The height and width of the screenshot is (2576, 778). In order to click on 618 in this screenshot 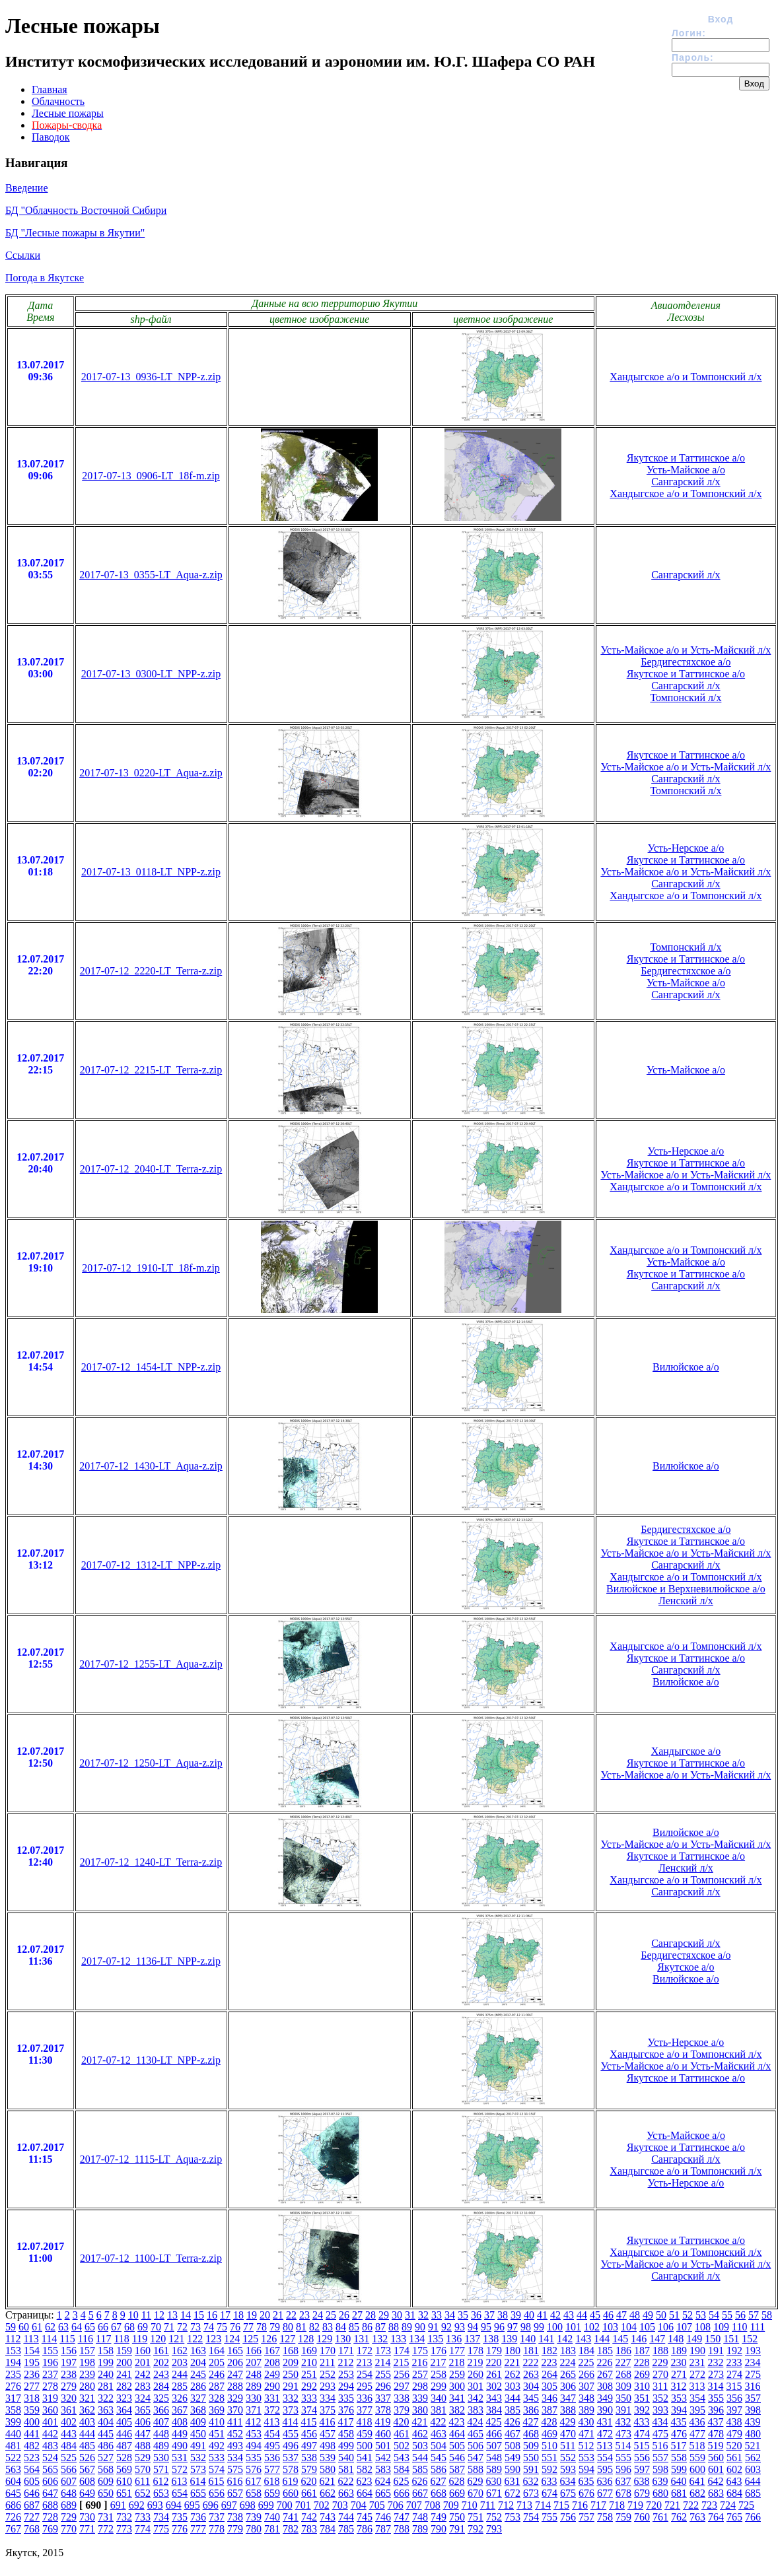, I will do `click(271, 2481)`.